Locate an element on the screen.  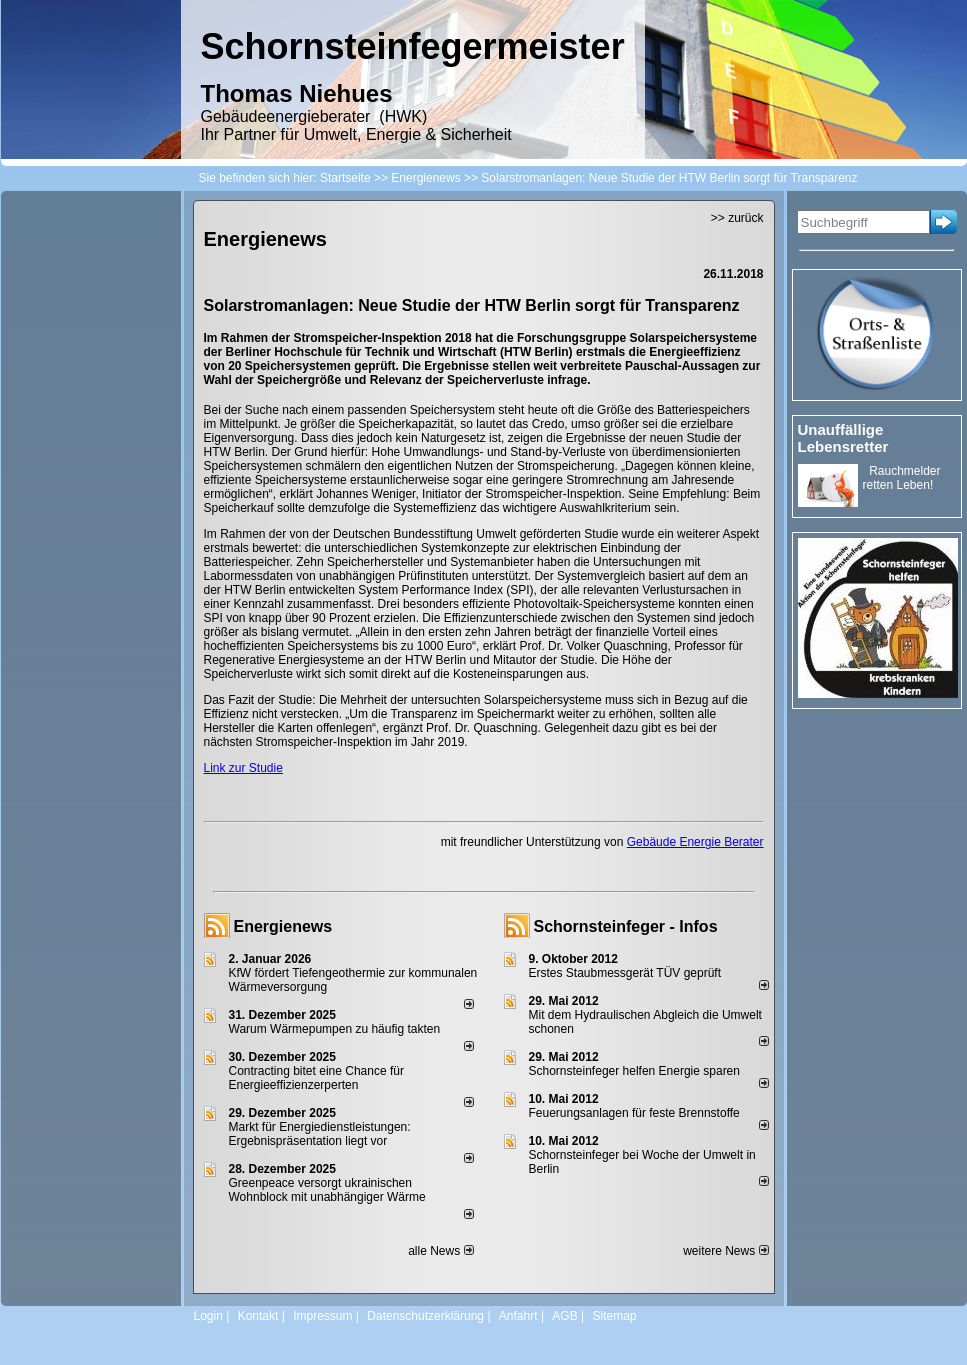
Warum Wärmepumpen zu häufig takten is located at coordinates (335, 1029).